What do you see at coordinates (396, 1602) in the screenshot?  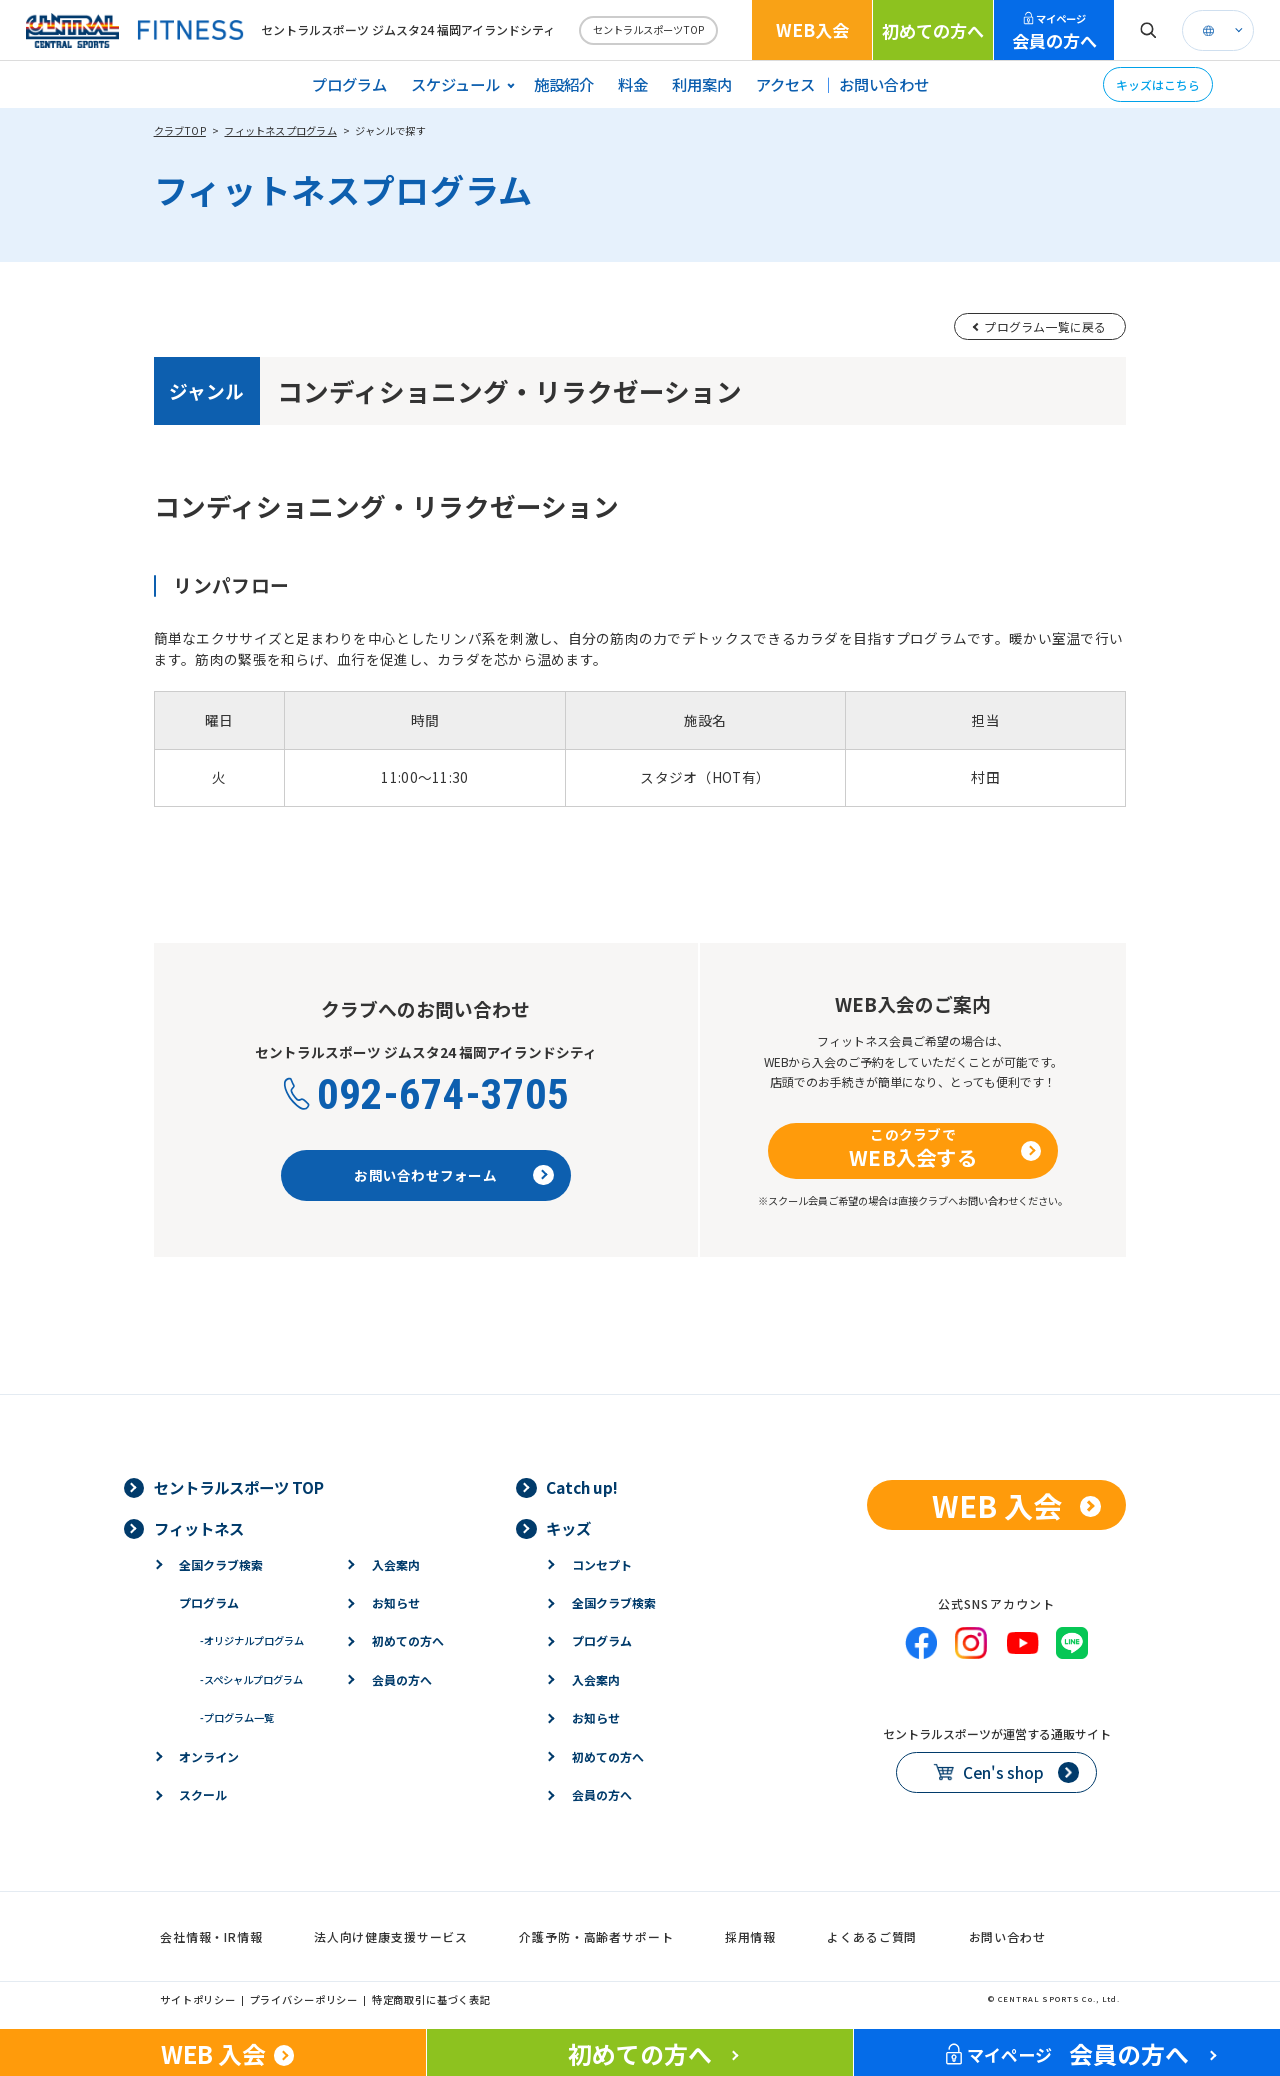 I see `お知らせ` at bounding box center [396, 1602].